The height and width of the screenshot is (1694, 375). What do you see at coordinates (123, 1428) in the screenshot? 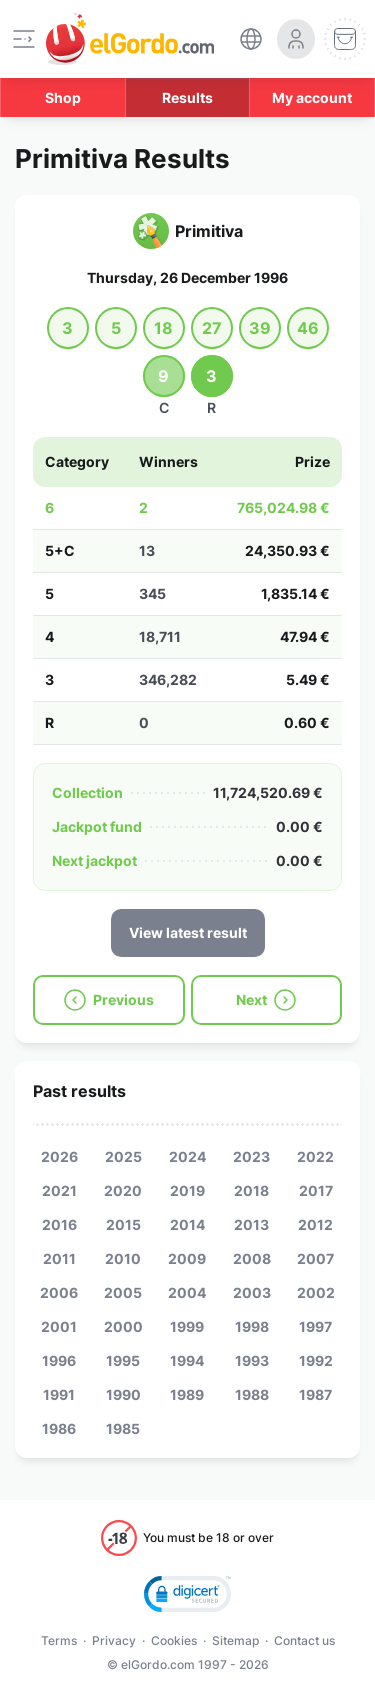
I see `1985` at bounding box center [123, 1428].